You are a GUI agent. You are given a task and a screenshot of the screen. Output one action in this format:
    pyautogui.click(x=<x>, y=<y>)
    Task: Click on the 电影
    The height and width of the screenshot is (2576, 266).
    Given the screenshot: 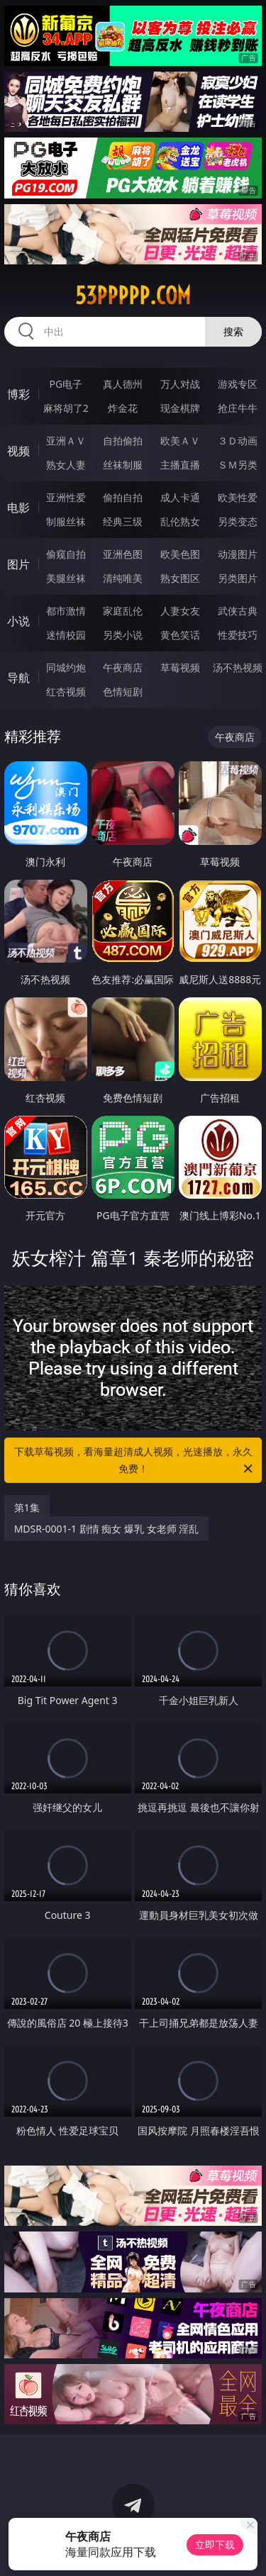 What is the action you would take?
    pyautogui.click(x=18, y=507)
    